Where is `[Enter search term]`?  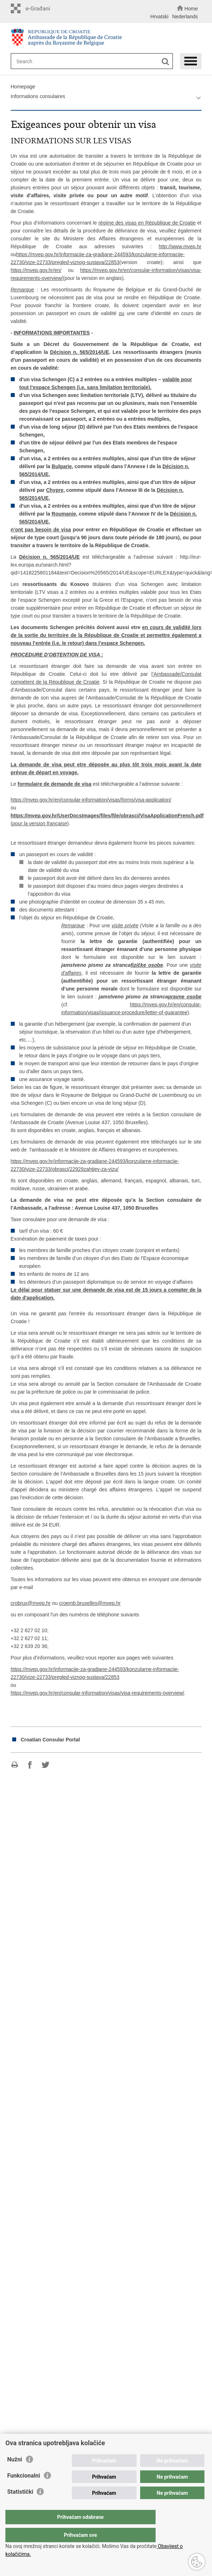
[Enter search term] is located at coordinates (87, 61).